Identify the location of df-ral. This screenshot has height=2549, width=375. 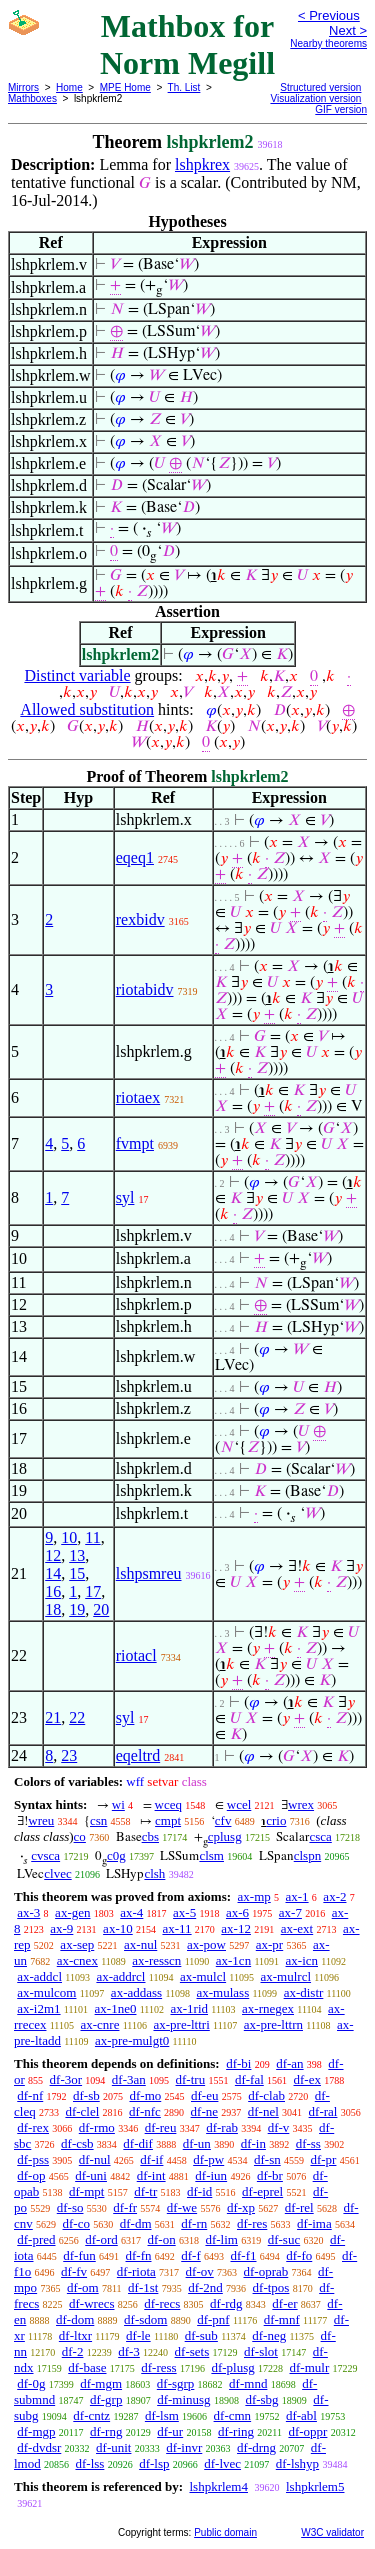
(323, 2111).